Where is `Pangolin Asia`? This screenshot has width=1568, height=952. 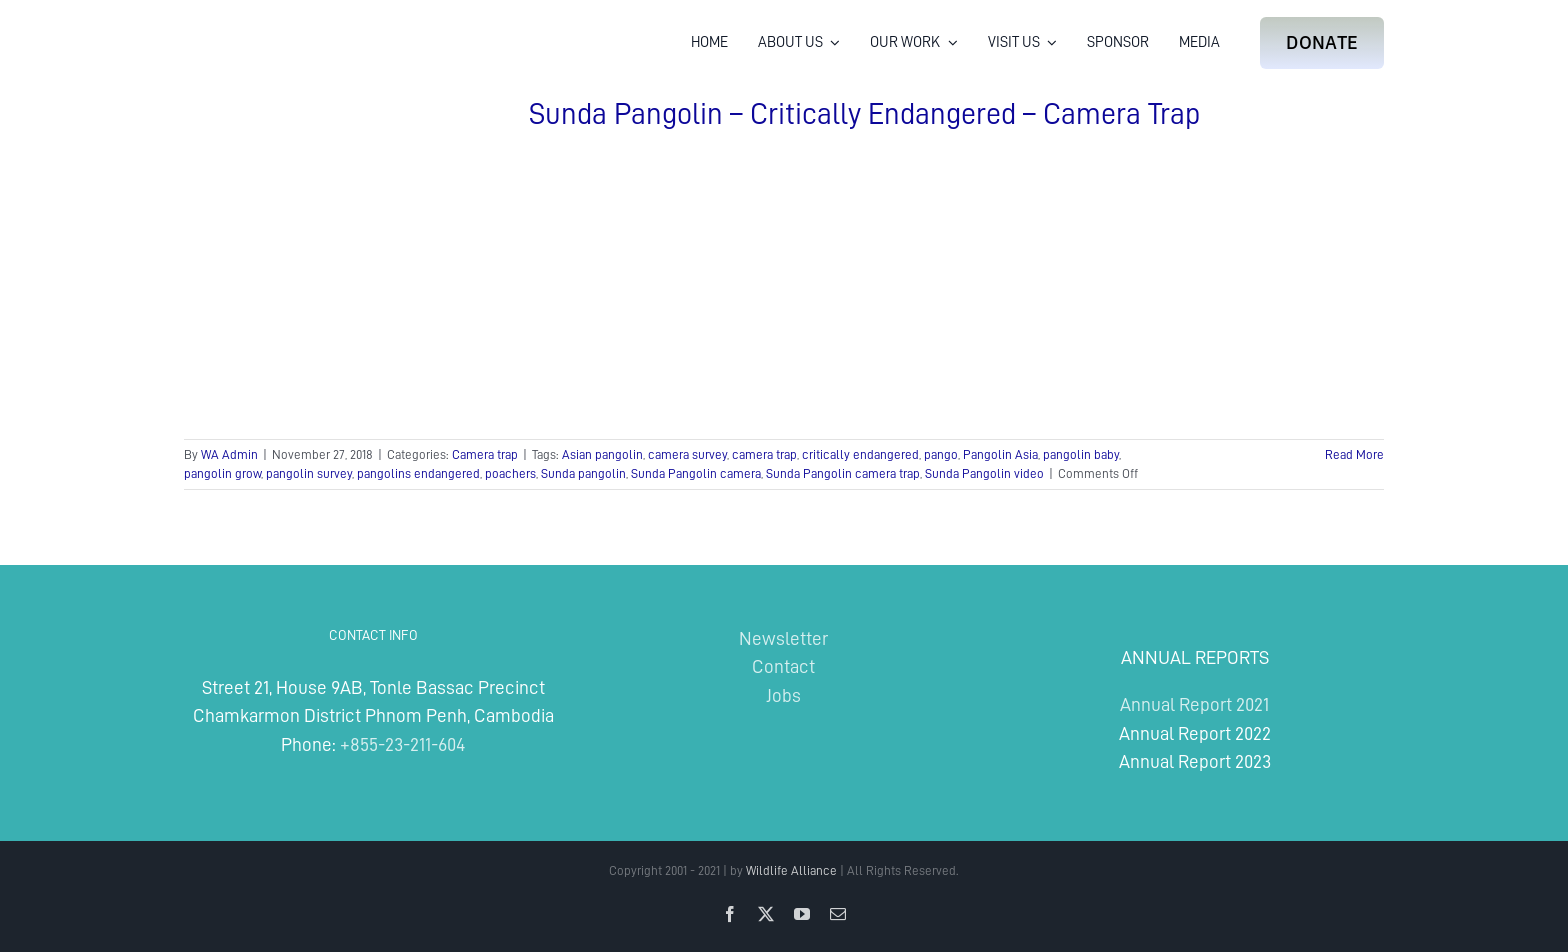 Pangolin Asia is located at coordinates (1000, 454).